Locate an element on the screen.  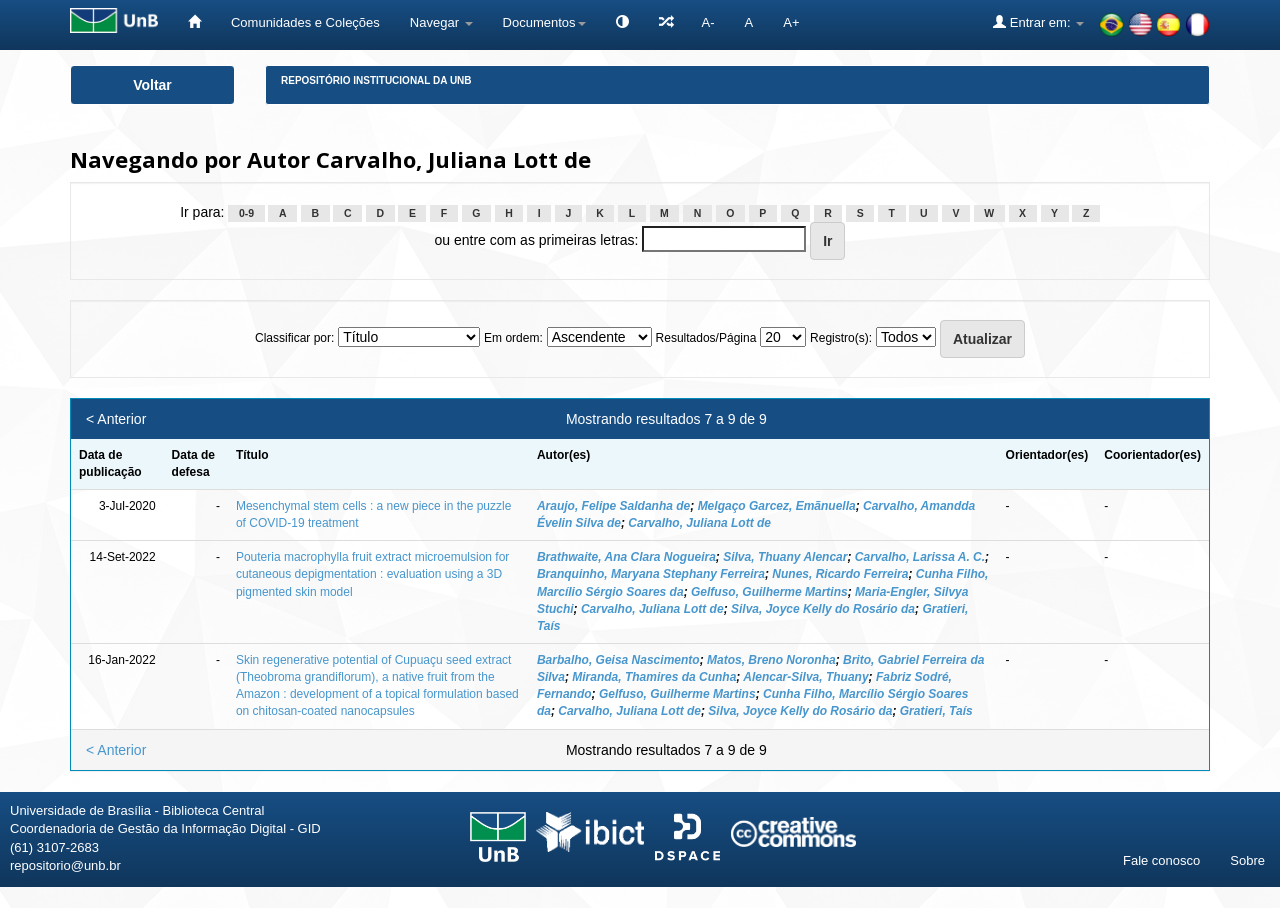
< Anterior is located at coordinates (116, 419).